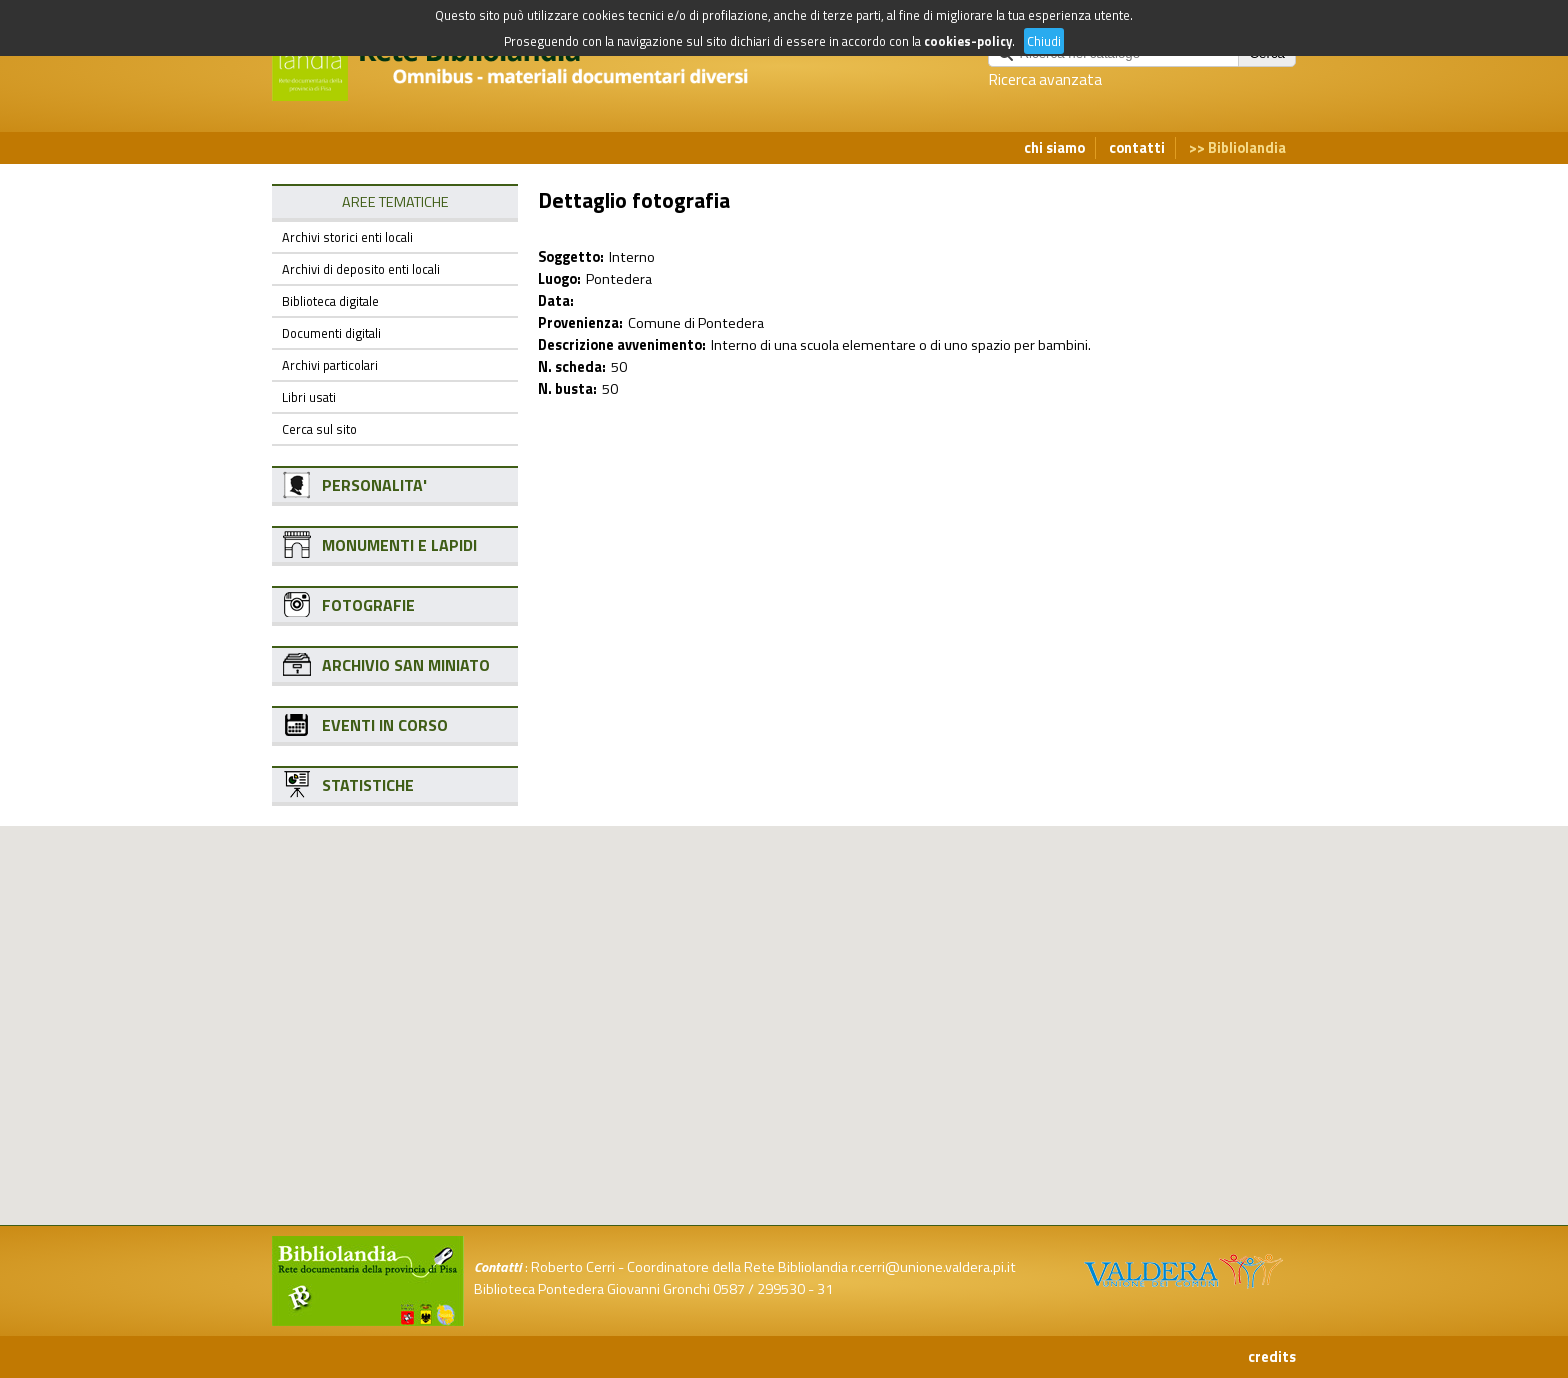 The width and height of the screenshot is (1568, 1378). I want to click on ARCHIVIO SAN MINIATO, so click(406, 665).